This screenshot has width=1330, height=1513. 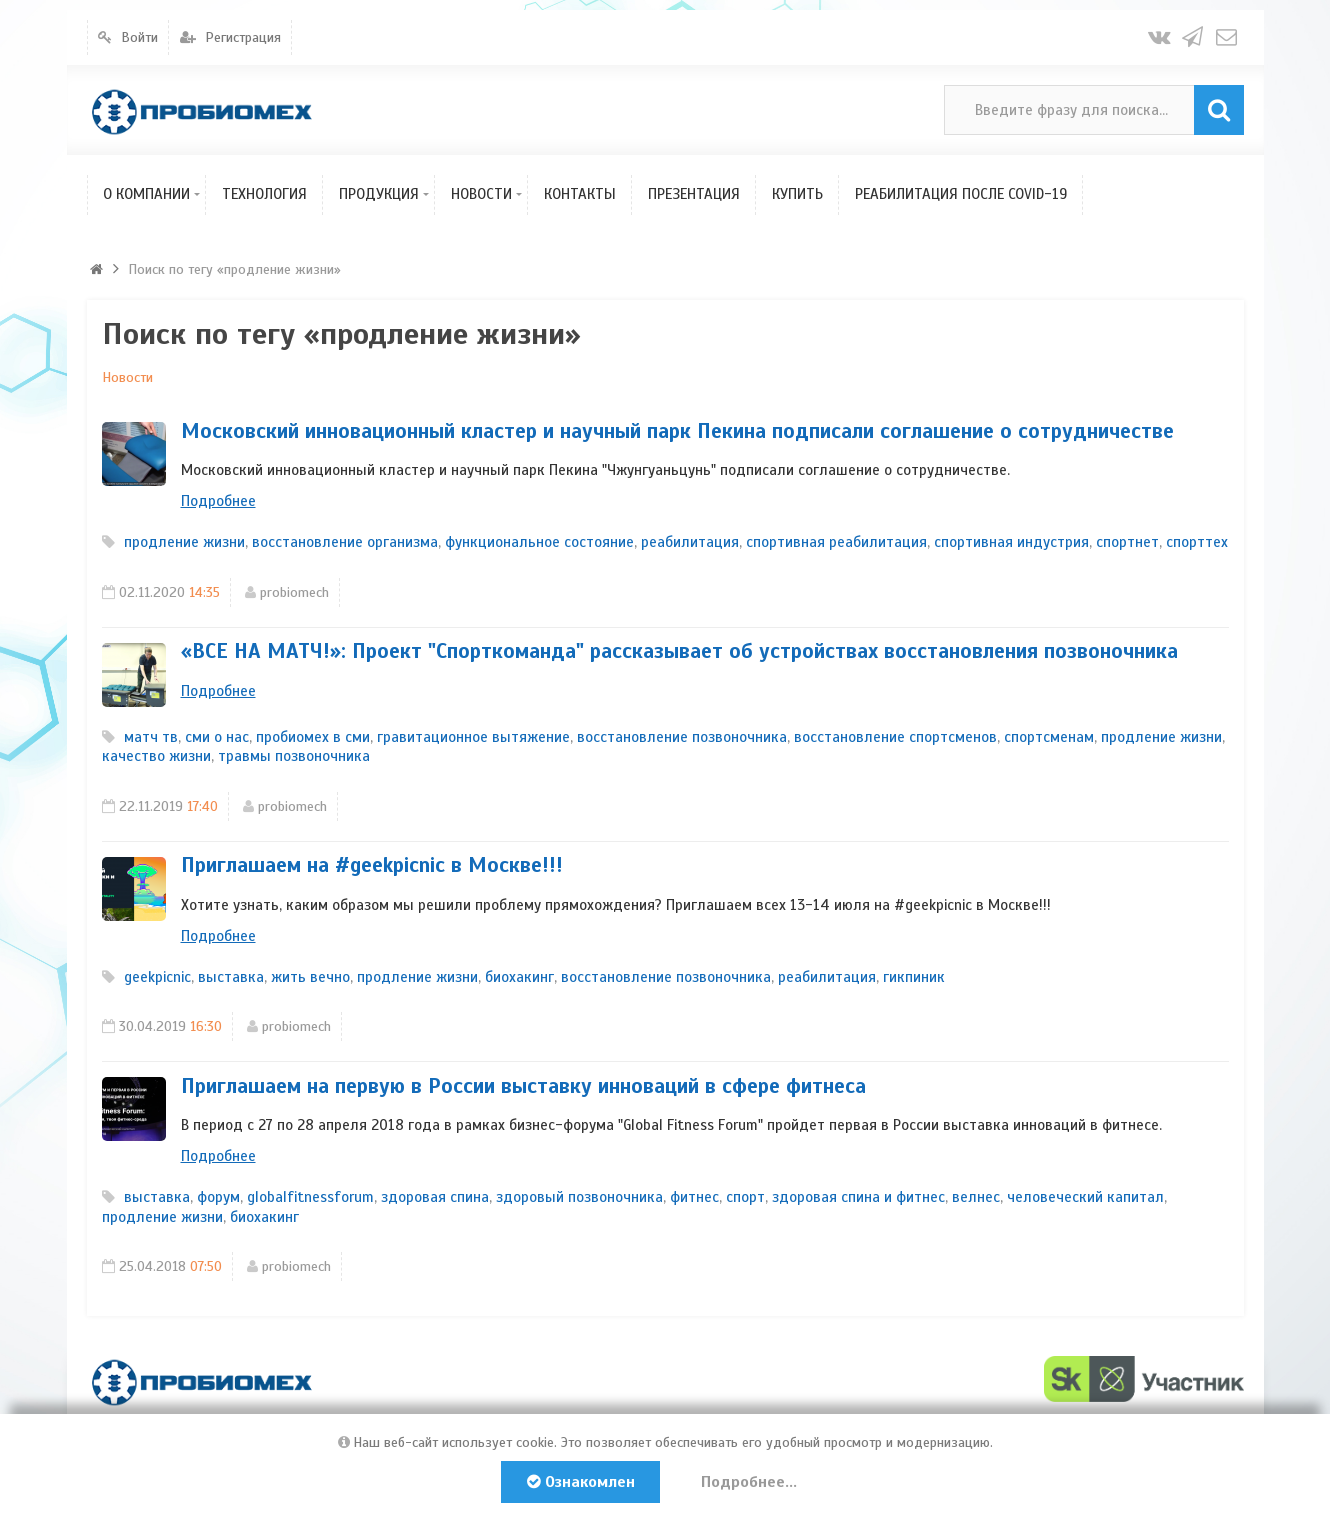 I want to click on фитнес, so click(x=694, y=1197).